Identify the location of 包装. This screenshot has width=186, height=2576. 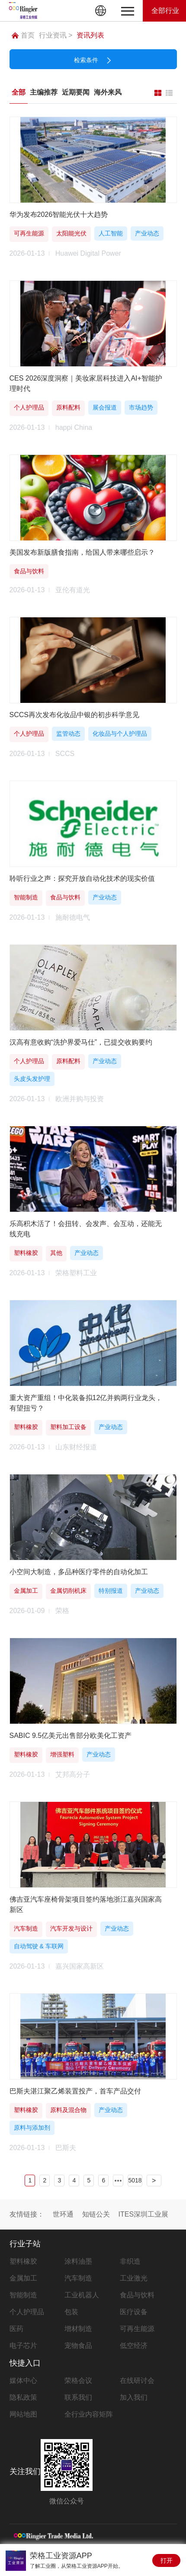
(71, 2312).